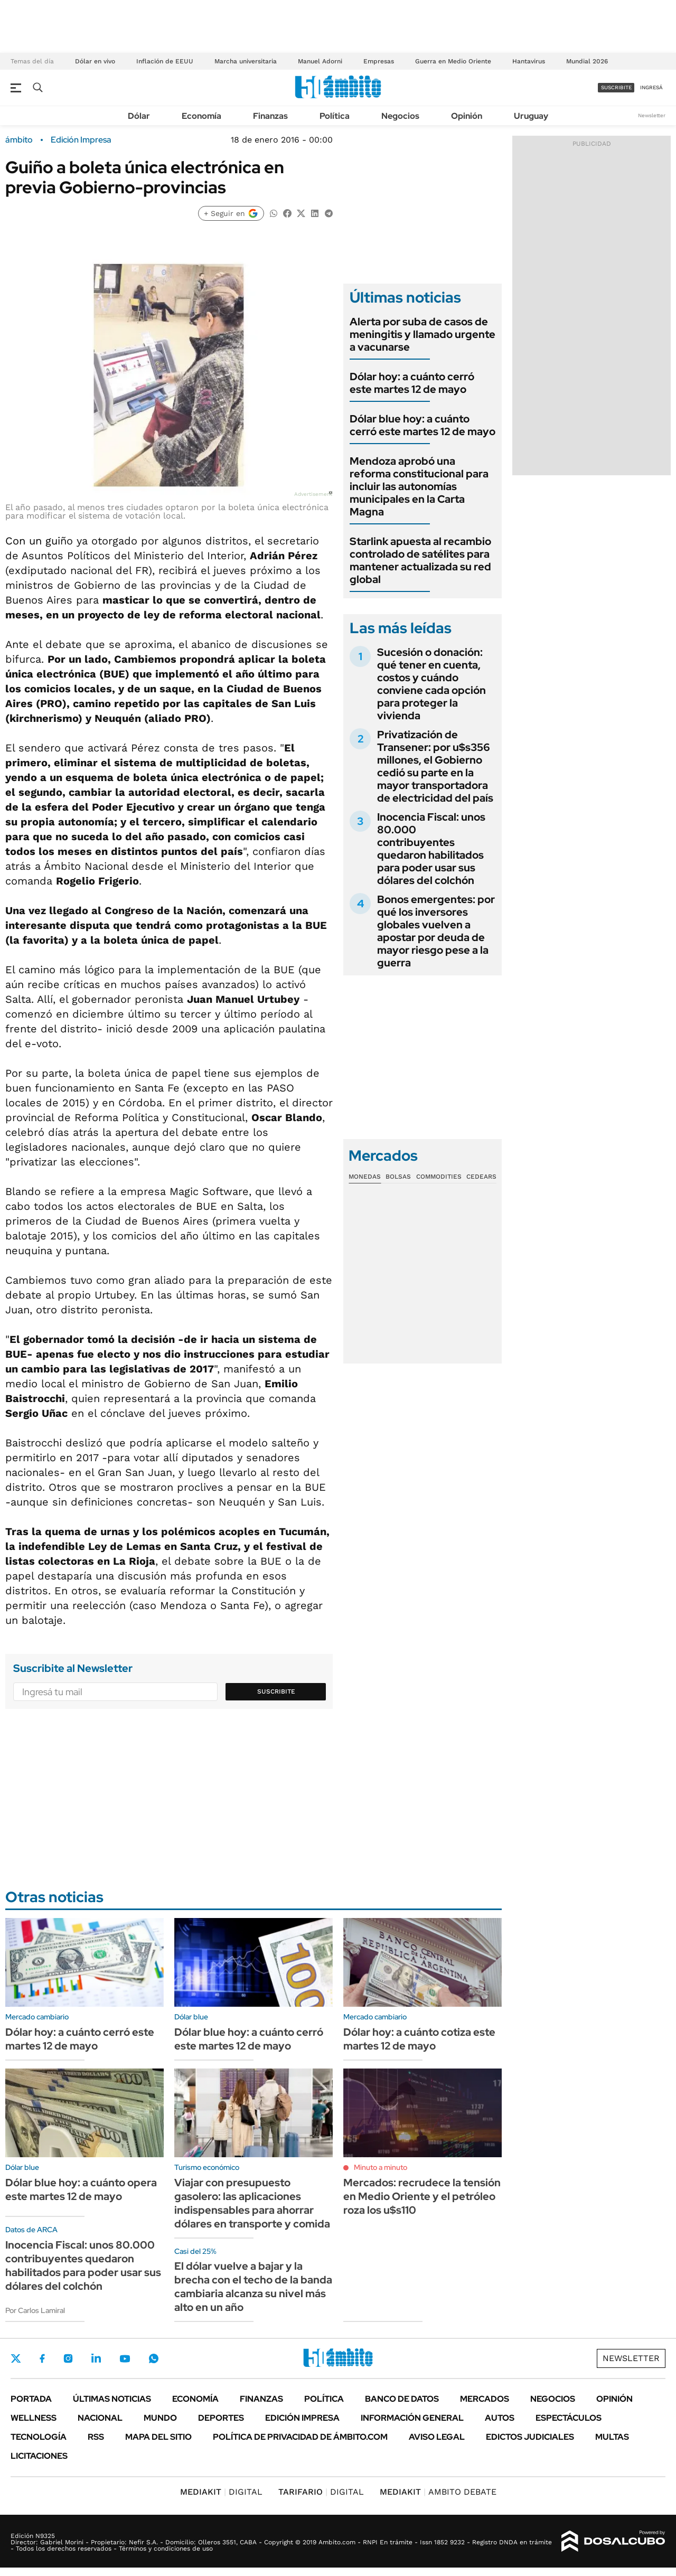 This screenshot has height=2576, width=676. I want to click on Portada, so click(31, 2398).